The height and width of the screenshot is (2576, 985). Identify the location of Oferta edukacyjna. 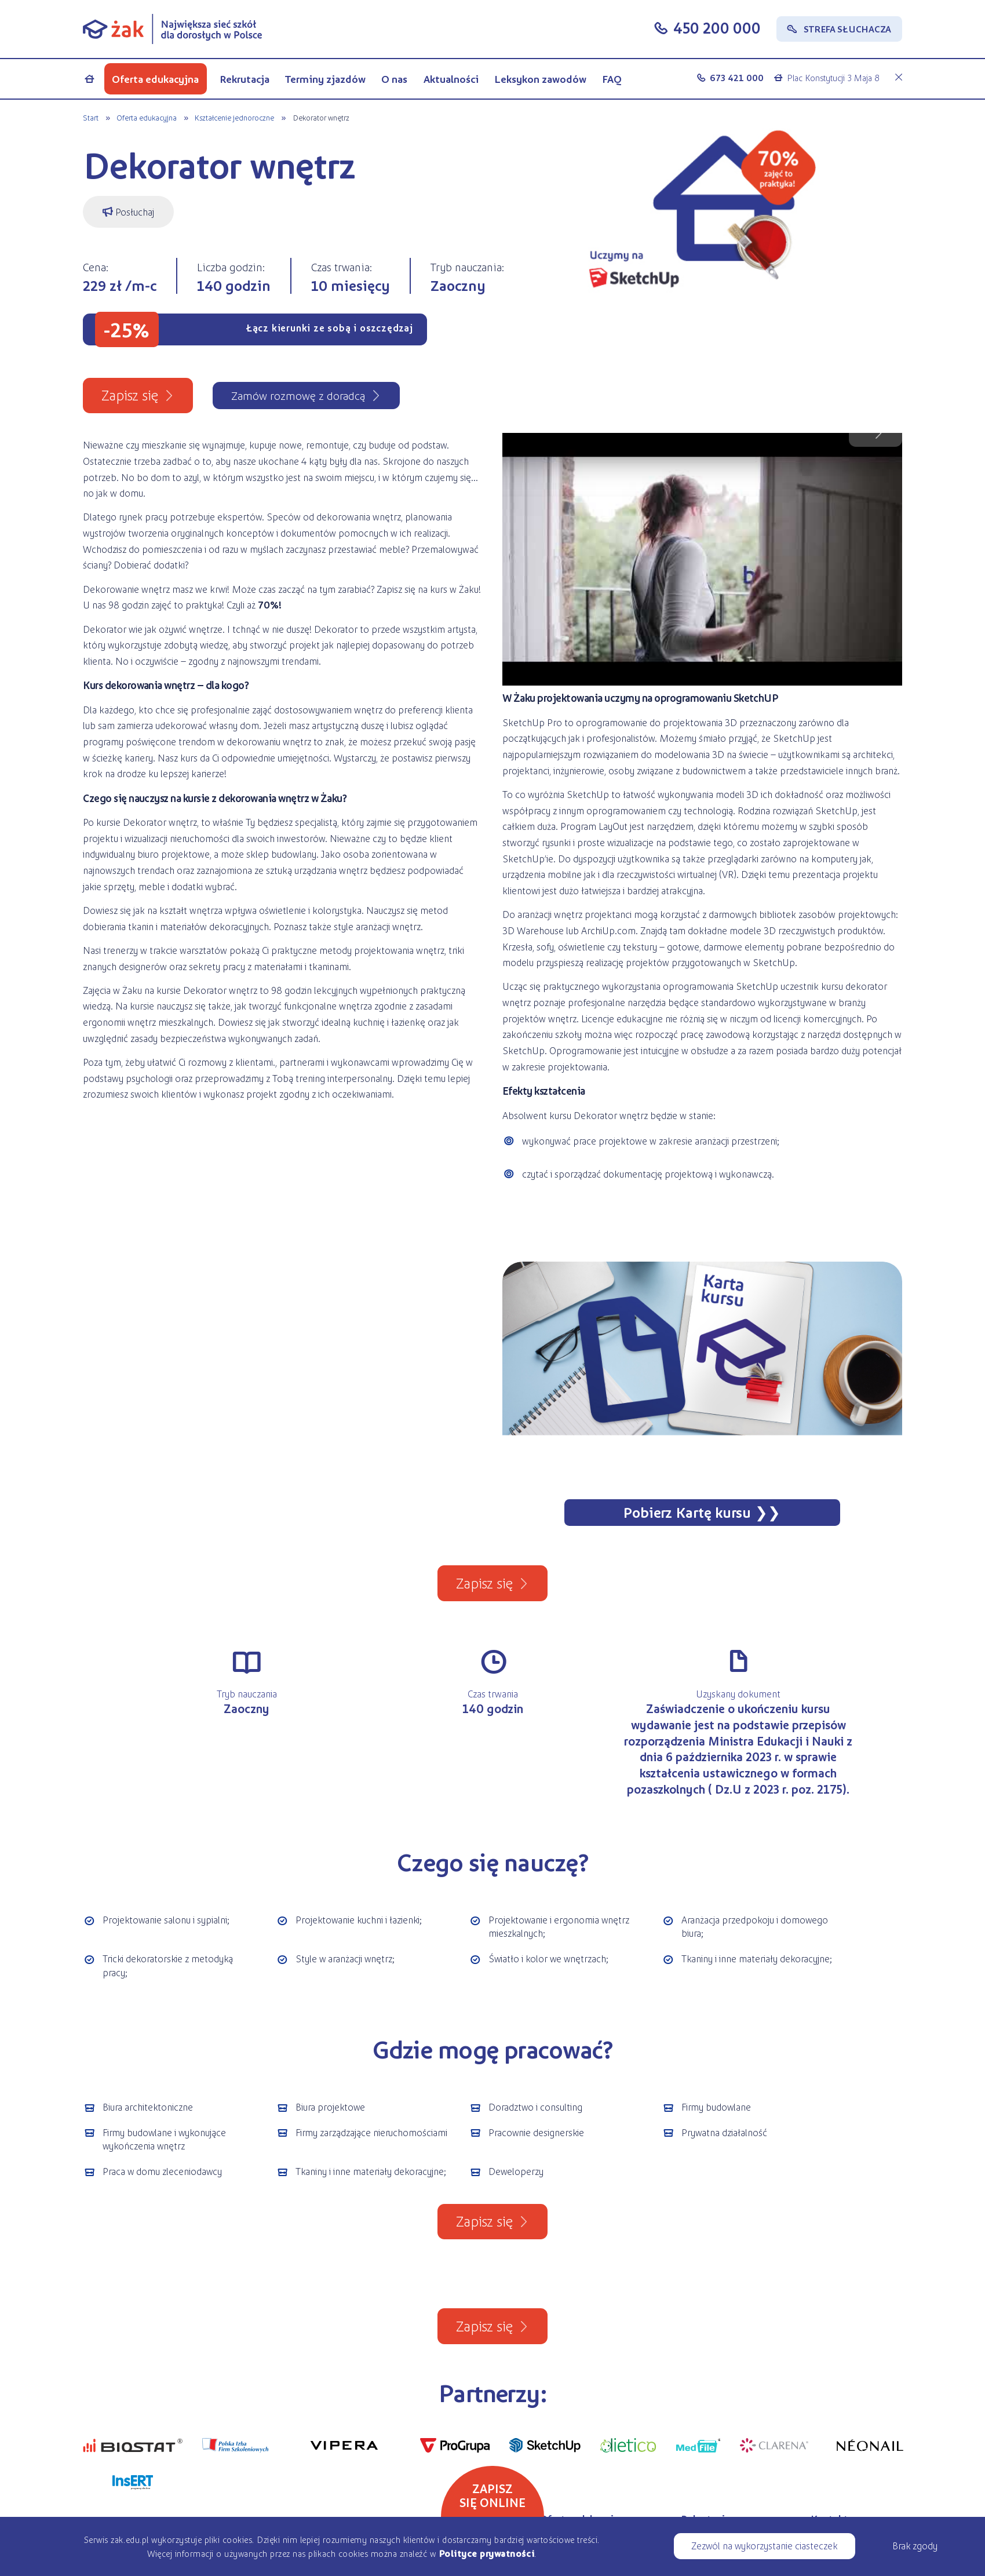
(155, 78).